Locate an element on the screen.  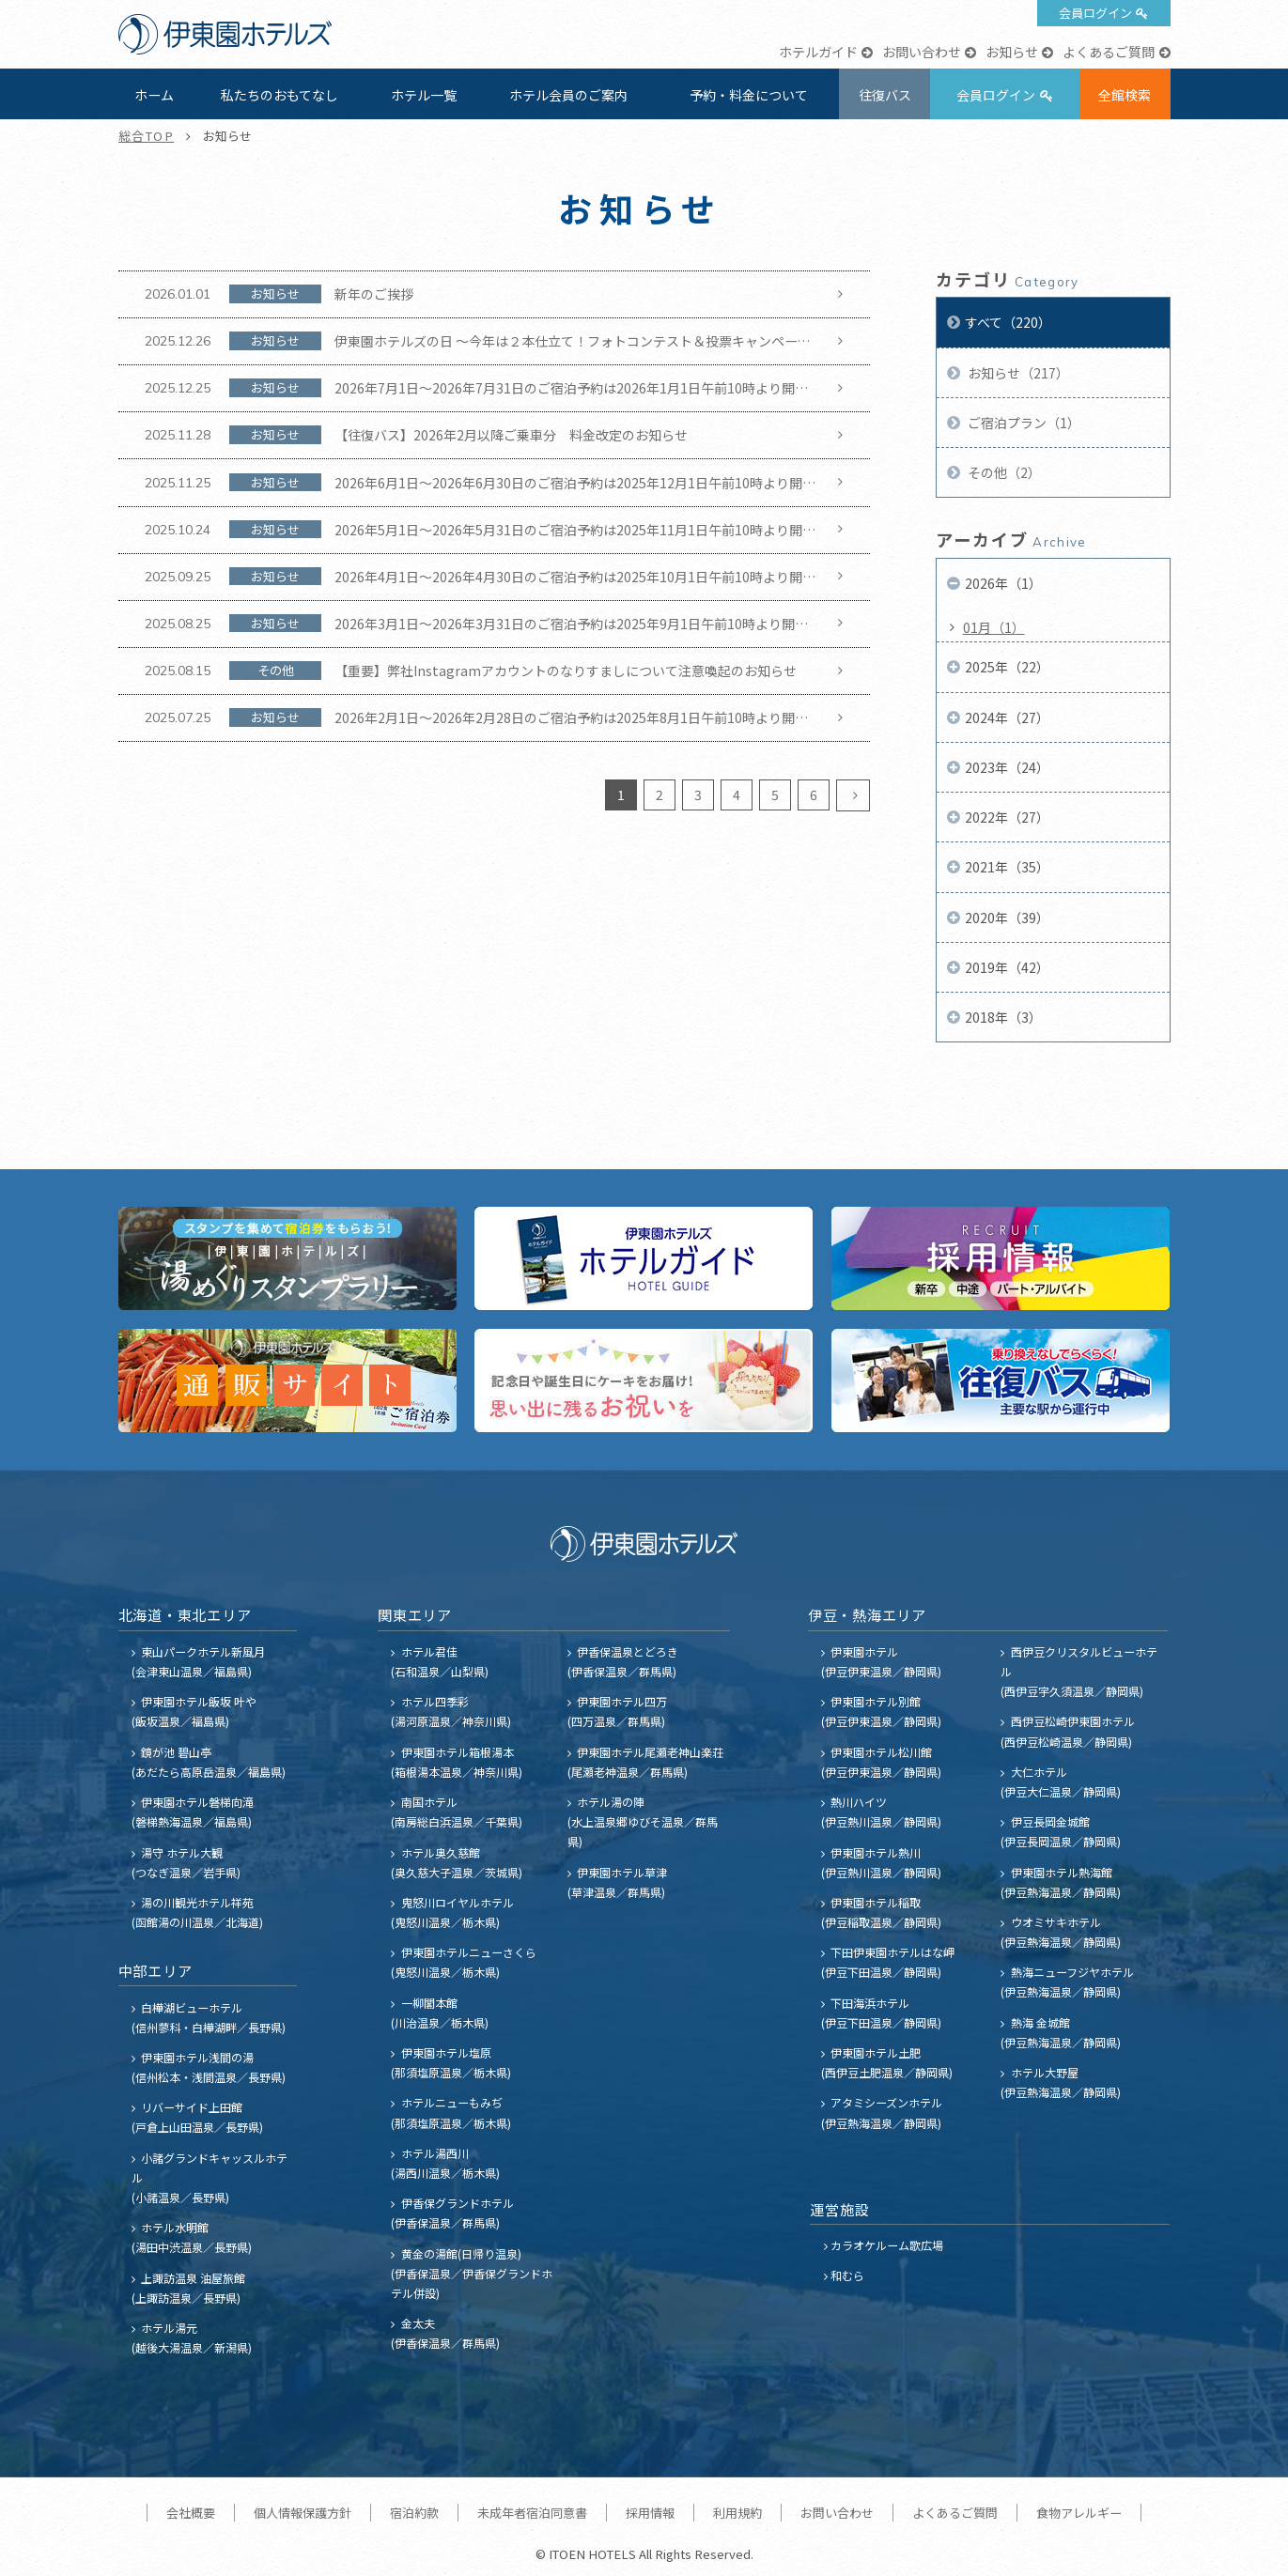
その他（2） is located at coordinates (1003, 472).